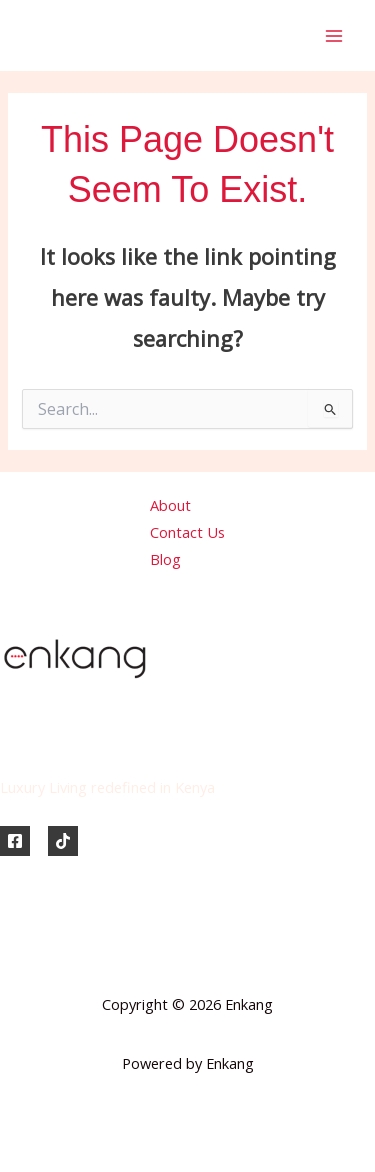 This screenshot has height=1172, width=375. I want to click on Contact Us, so click(187, 532).